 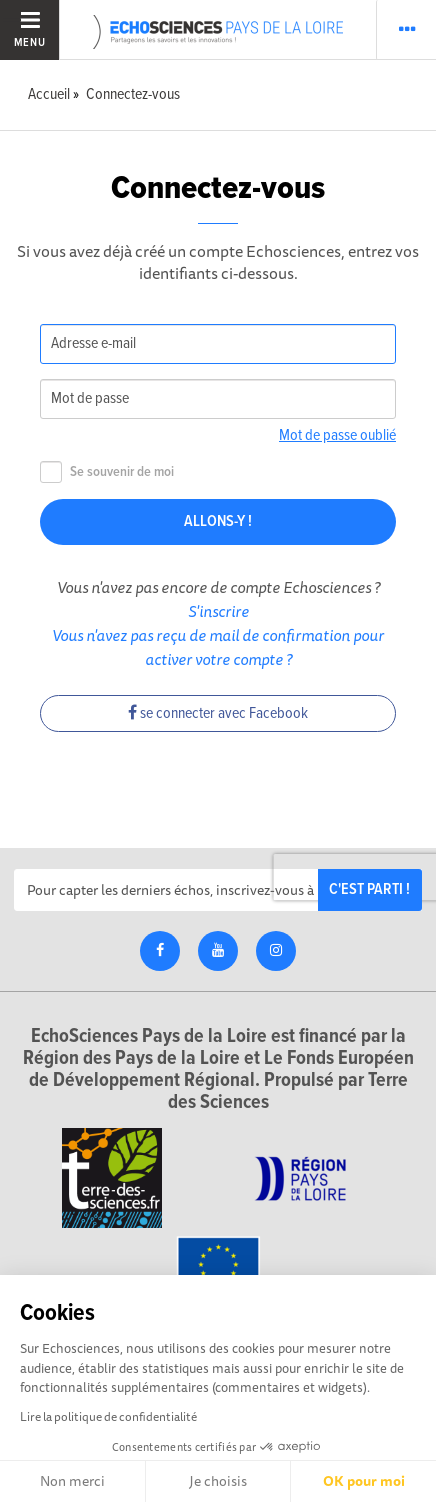 What do you see at coordinates (337, 435) in the screenshot?
I see `Mot de passe oublié` at bounding box center [337, 435].